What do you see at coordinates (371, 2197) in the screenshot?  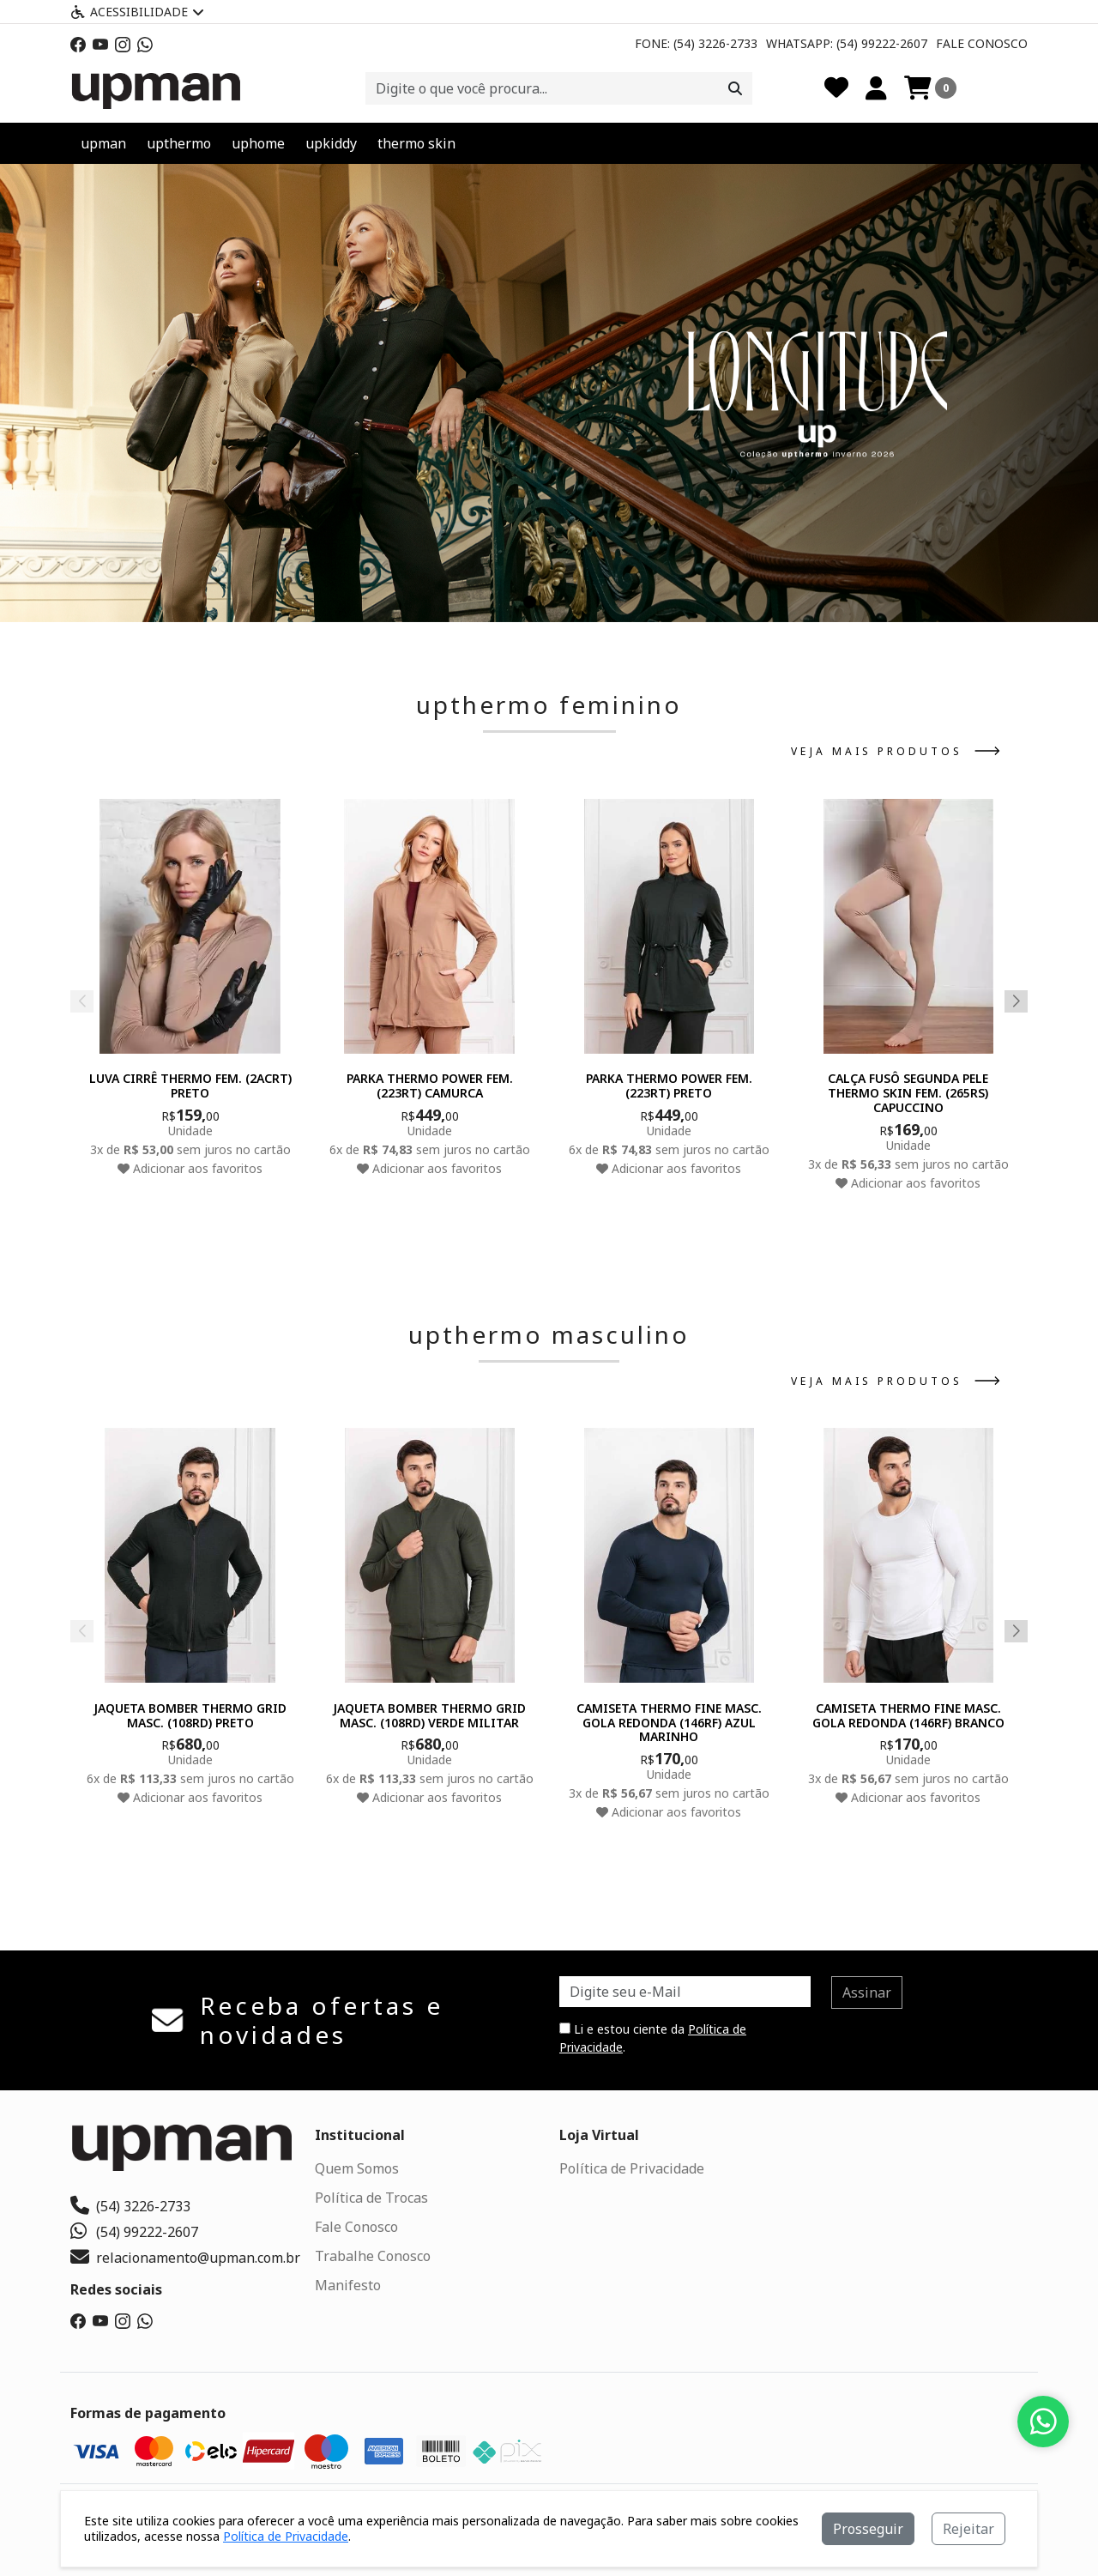 I see `Política de Trocas` at bounding box center [371, 2197].